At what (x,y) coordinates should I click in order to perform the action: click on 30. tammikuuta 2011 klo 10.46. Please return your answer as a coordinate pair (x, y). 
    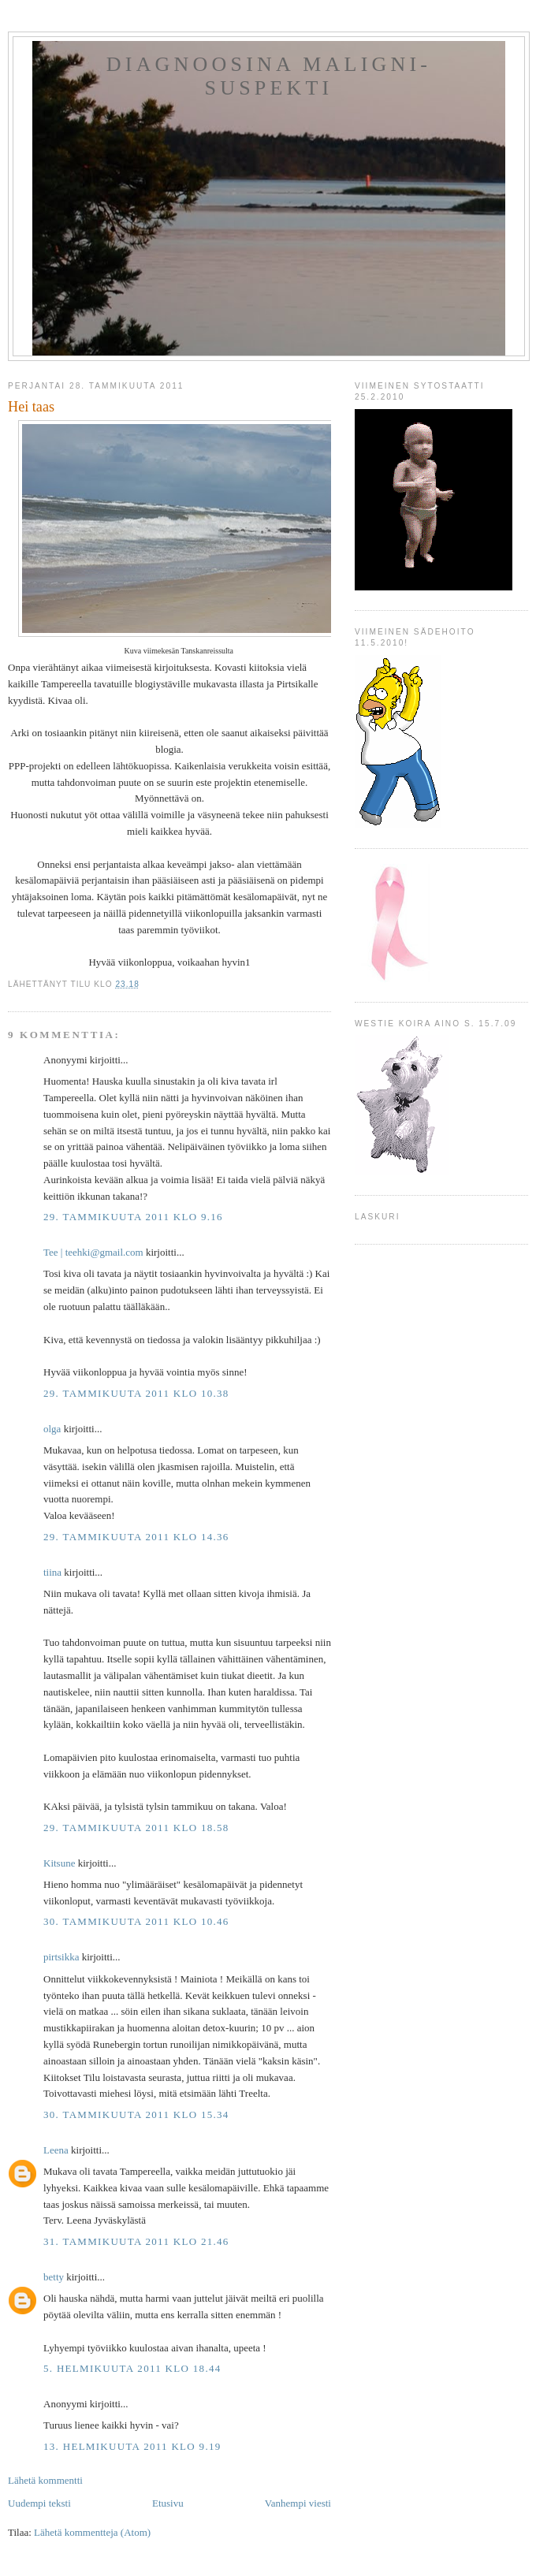
    Looking at the image, I should click on (136, 1921).